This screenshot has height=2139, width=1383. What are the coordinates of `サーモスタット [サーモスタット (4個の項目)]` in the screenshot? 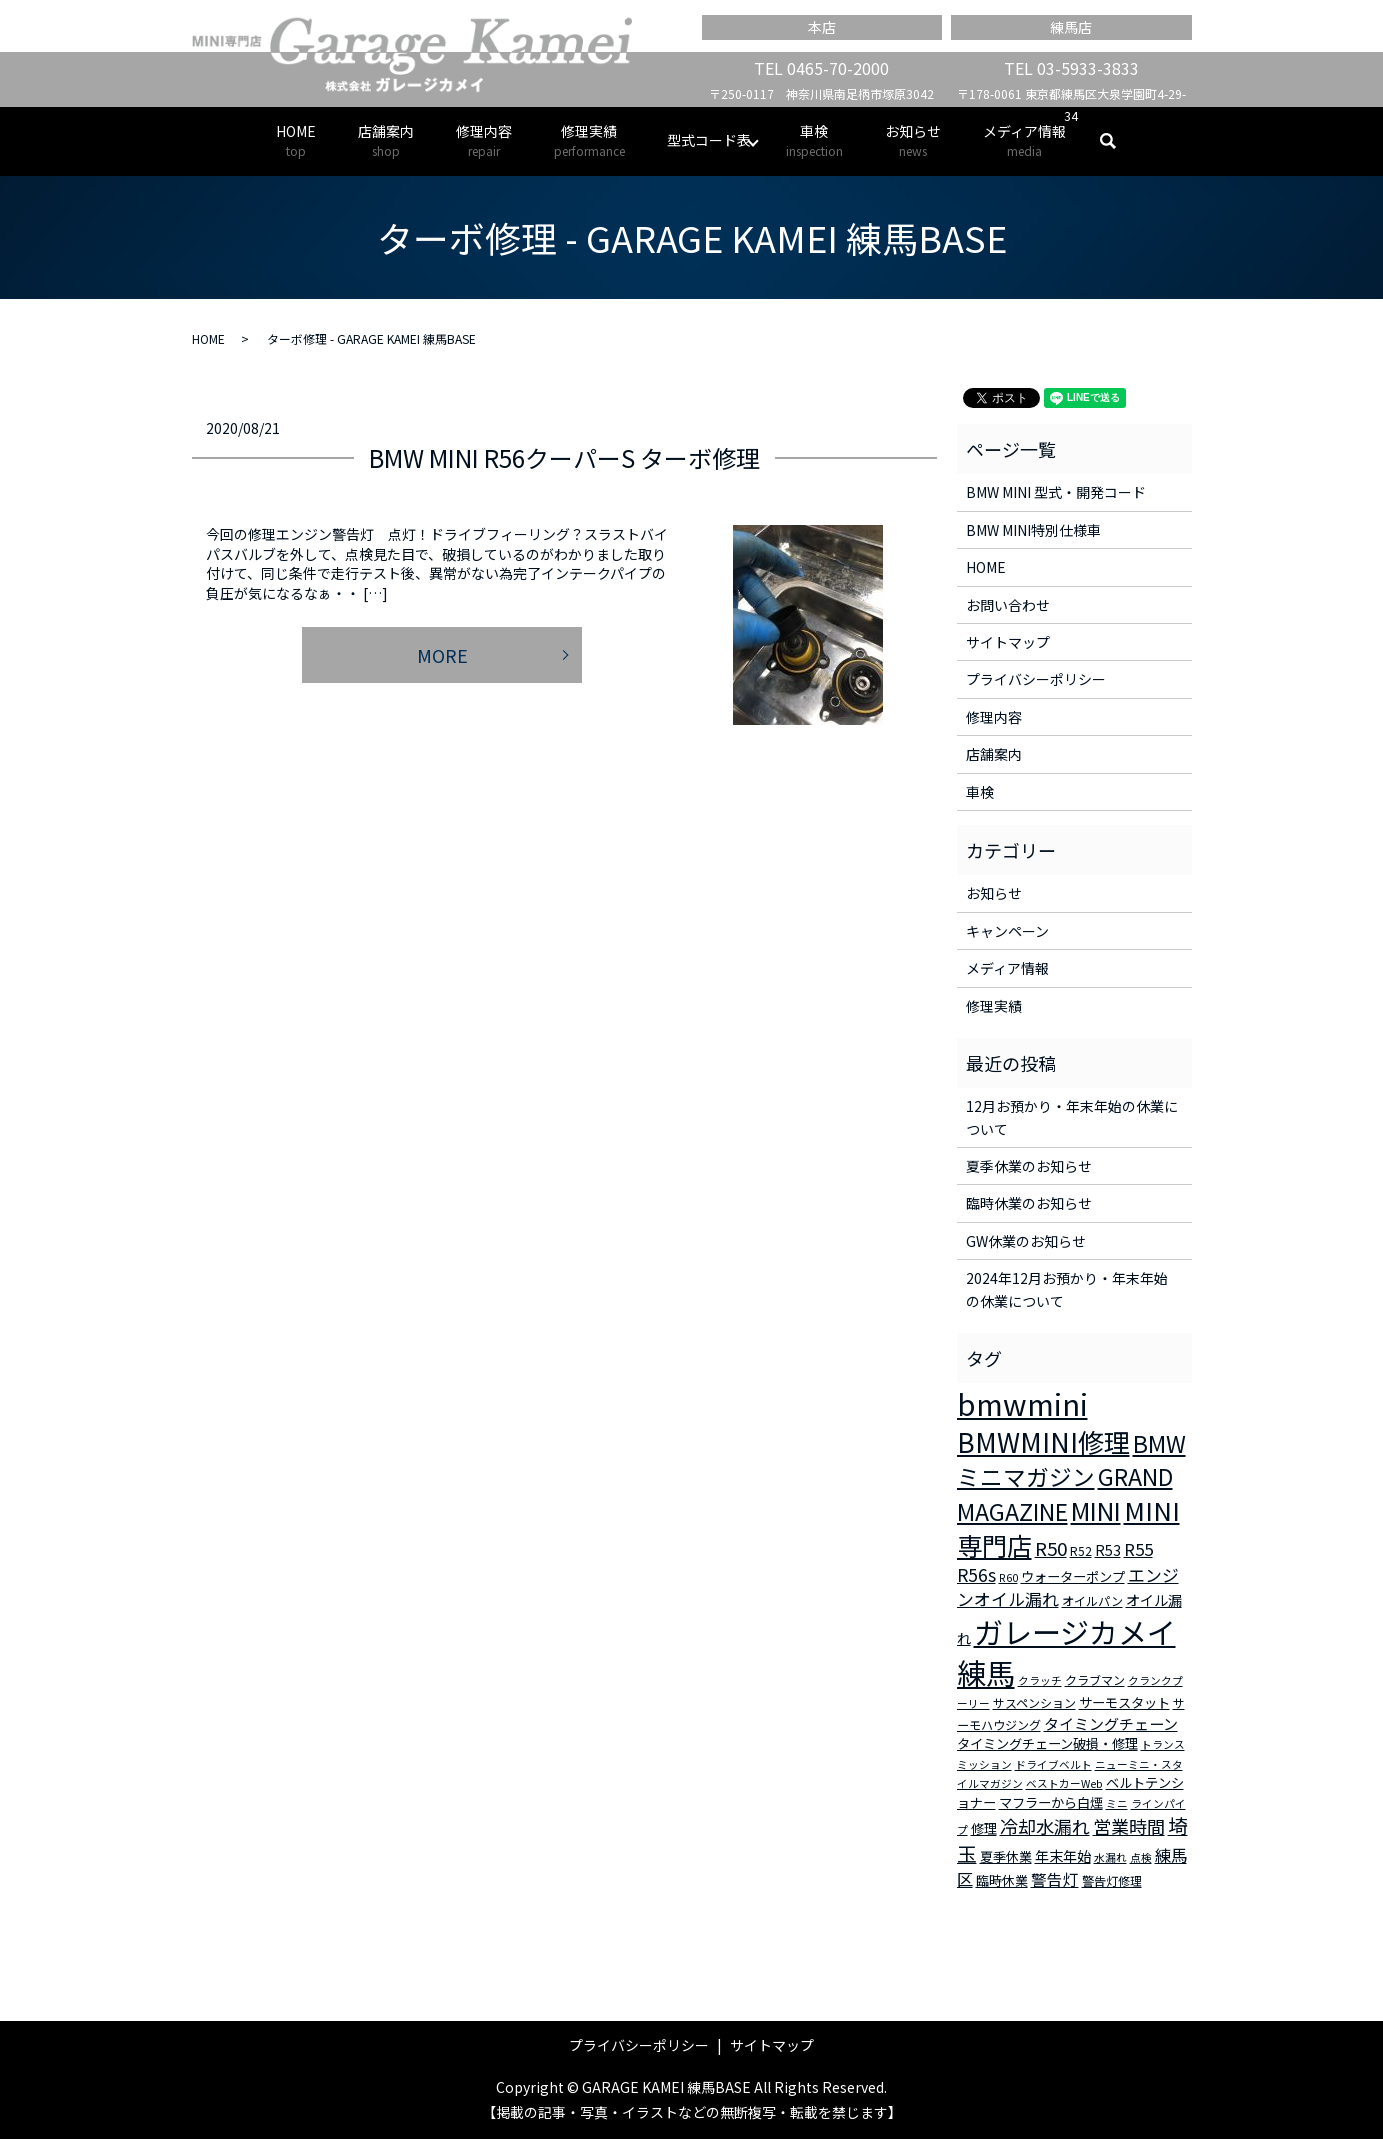 It's located at (1124, 1702).